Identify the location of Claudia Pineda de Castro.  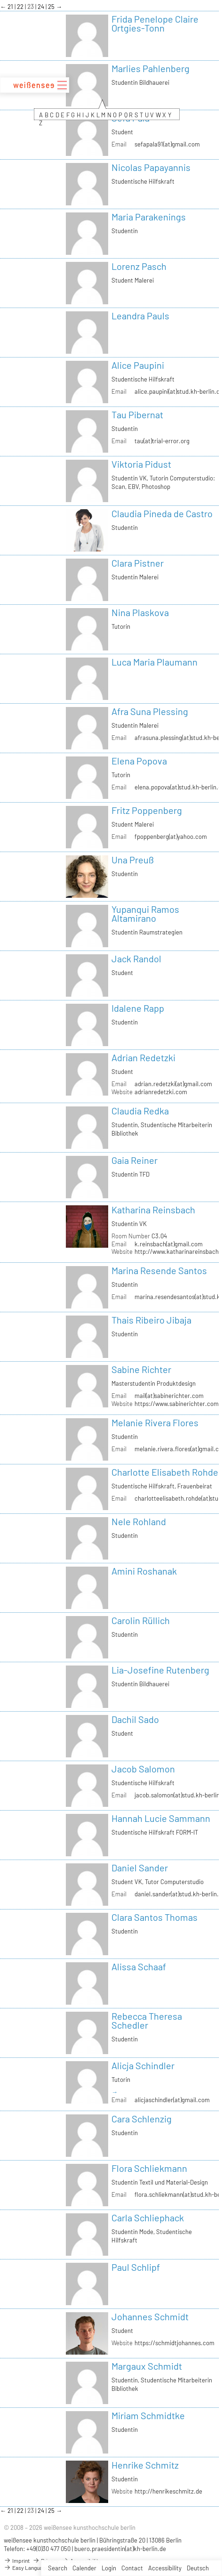
(162, 513).